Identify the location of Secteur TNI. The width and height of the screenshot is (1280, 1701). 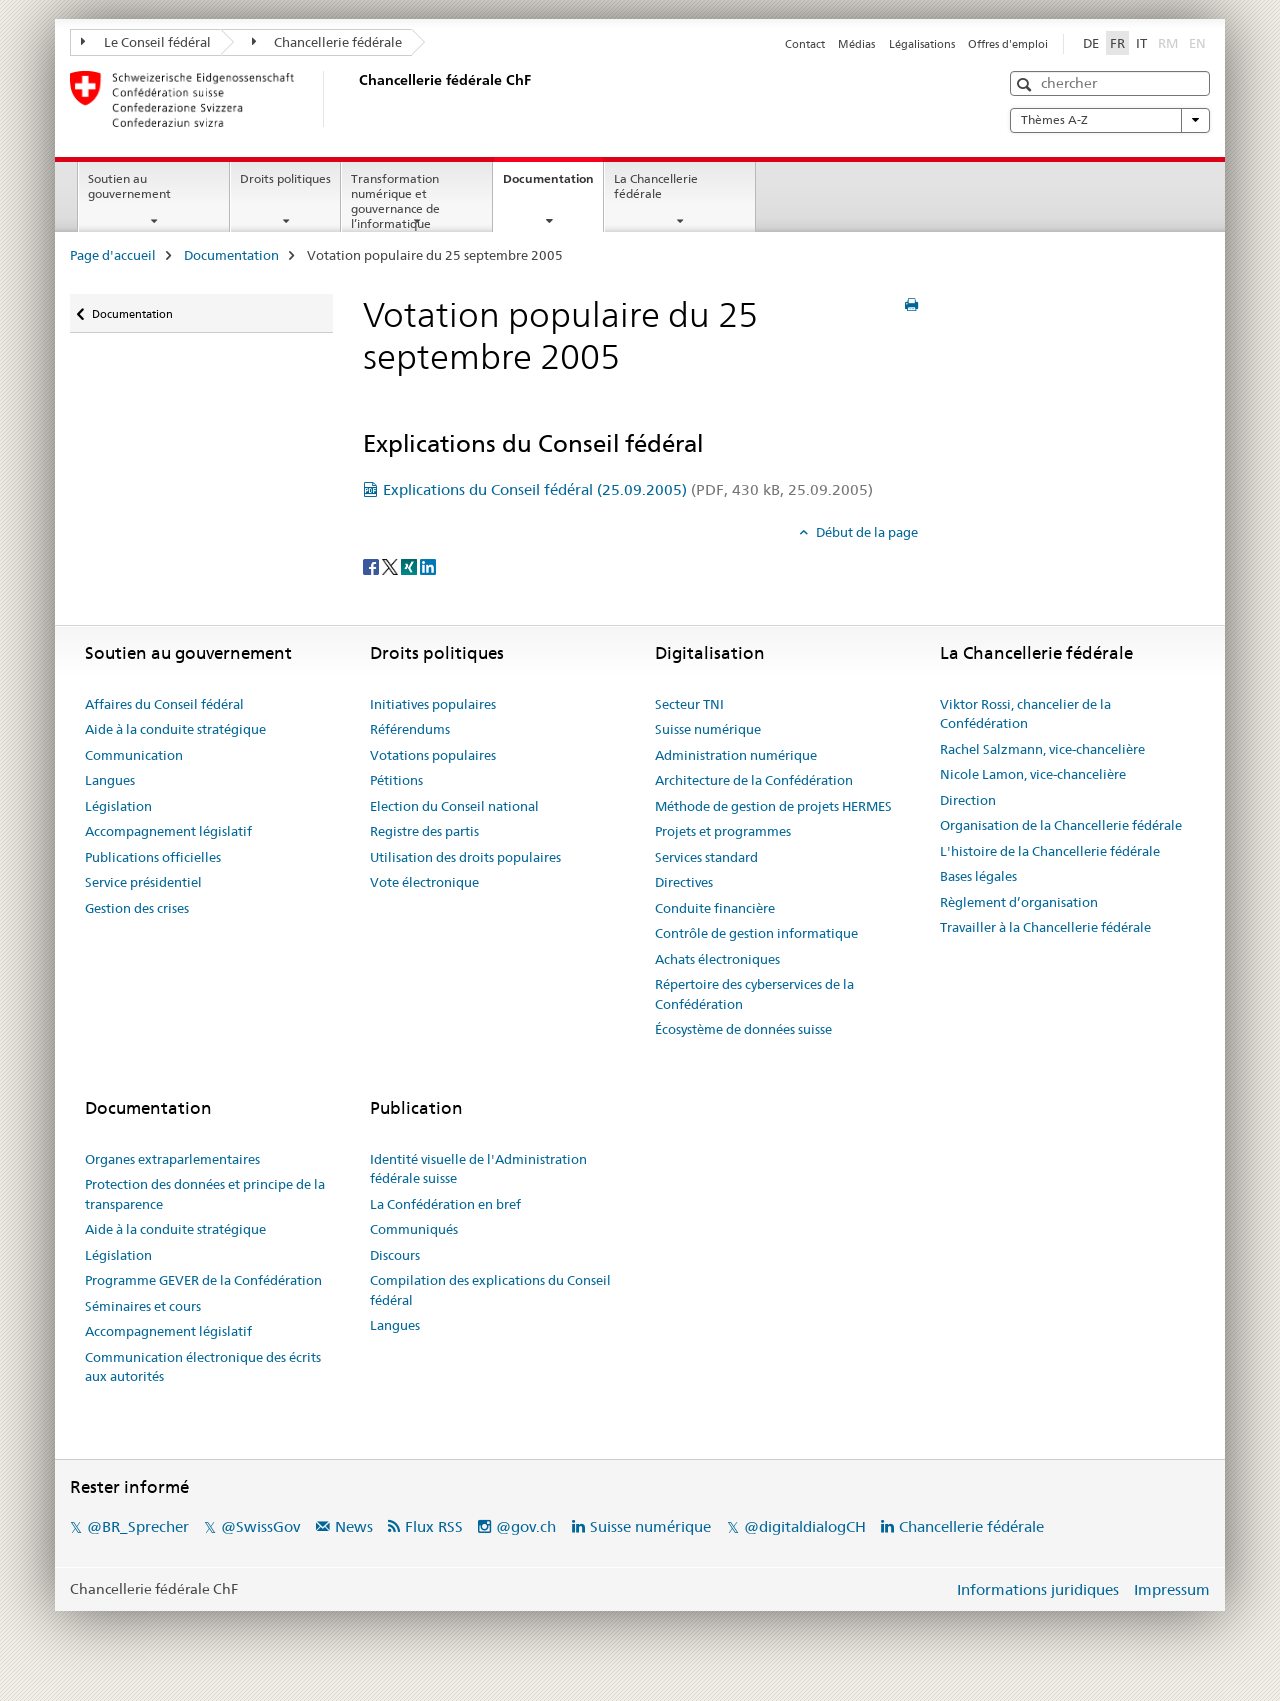
(689, 704).